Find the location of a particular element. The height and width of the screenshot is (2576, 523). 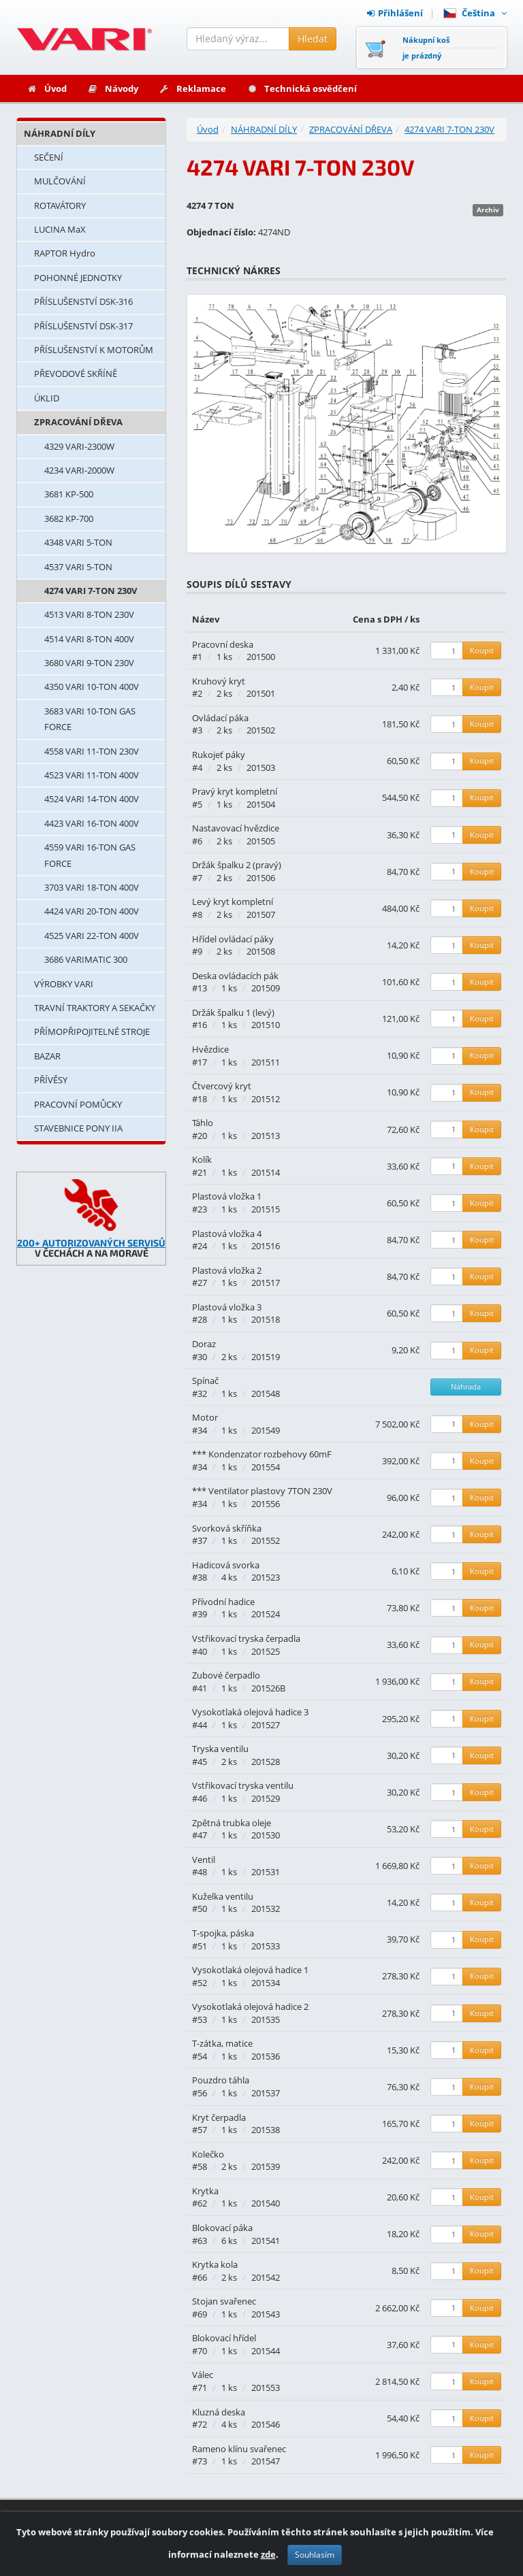

PŘÍSLUŠENSTVÍ DSK-317 is located at coordinates (83, 326).